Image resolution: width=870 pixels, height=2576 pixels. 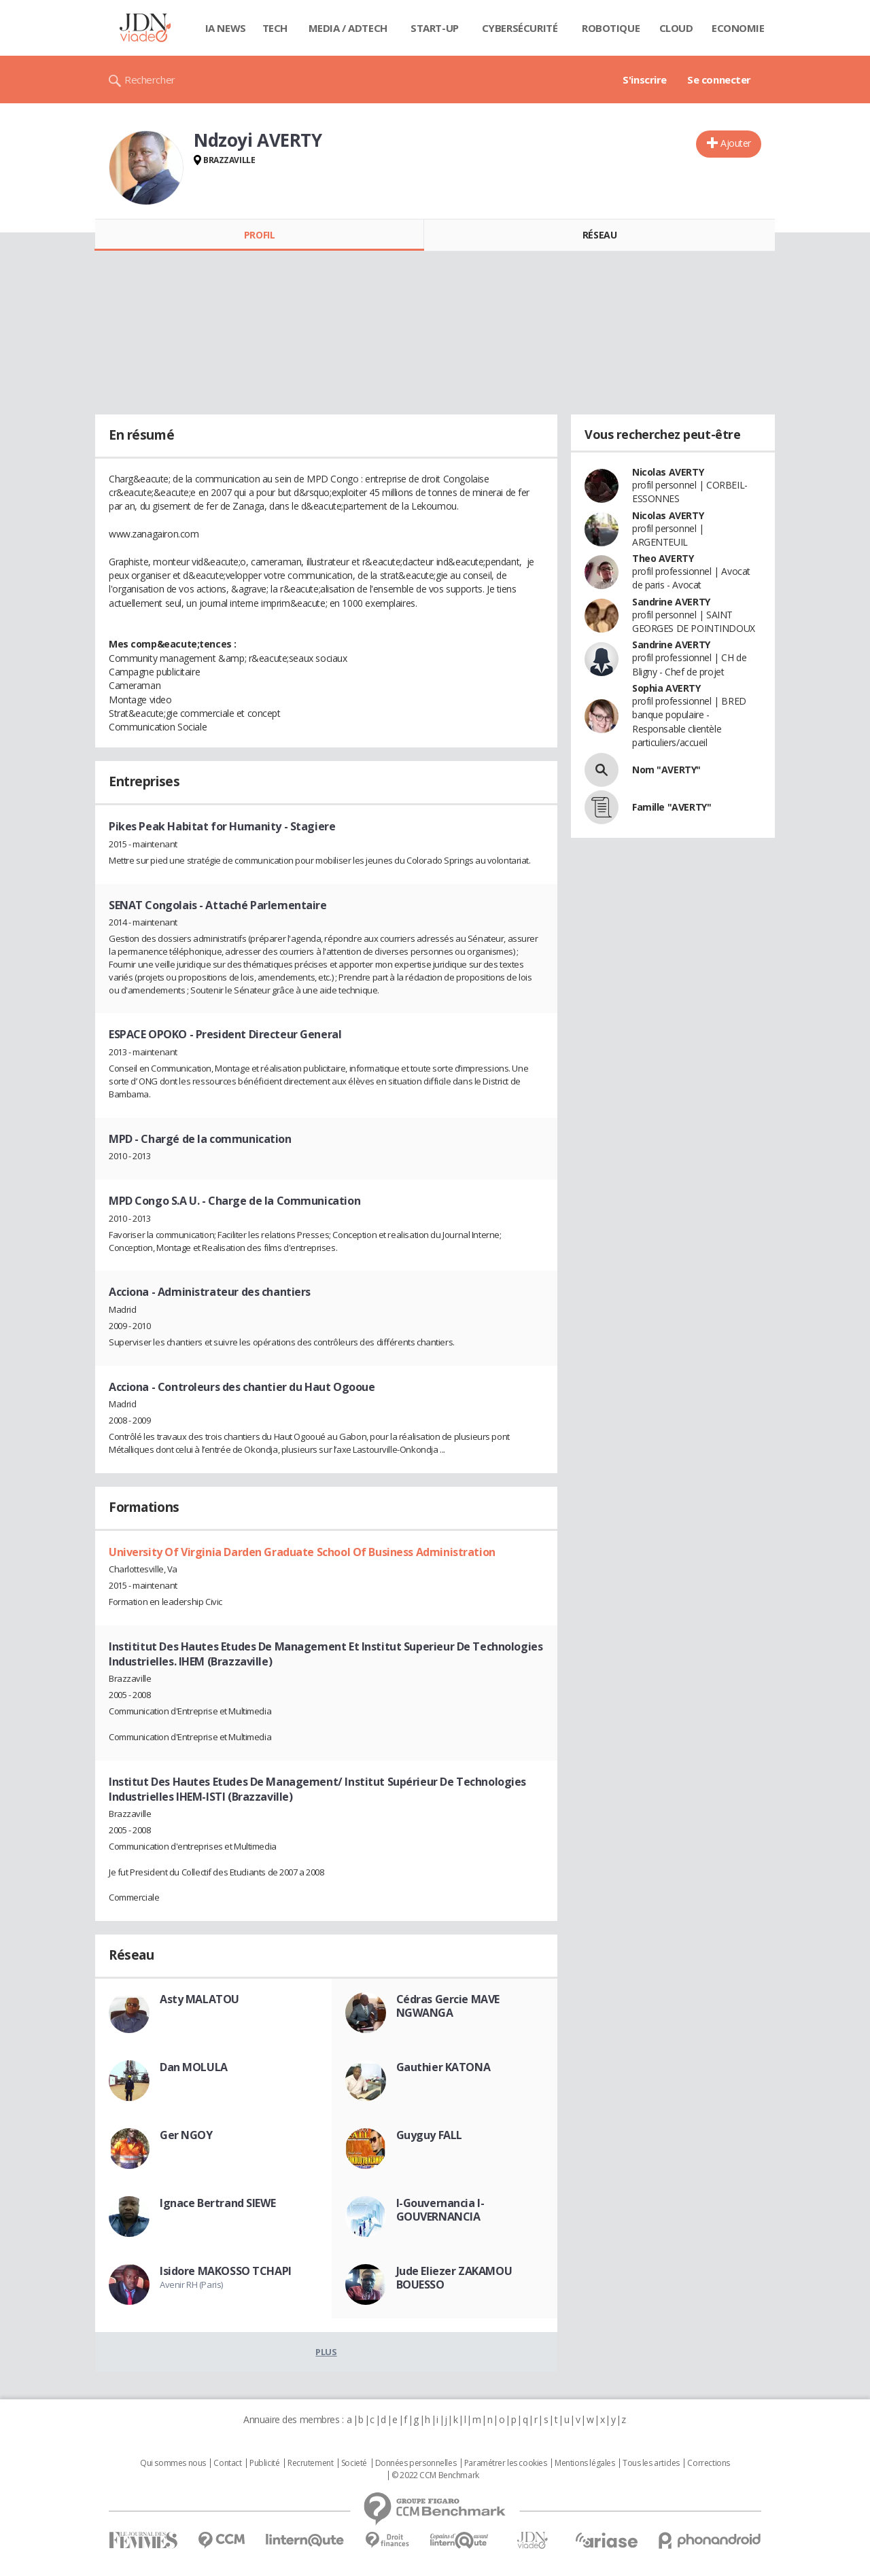 What do you see at coordinates (671, 601) in the screenshot?
I see `Sandrine AVERTY` at bounding box center [671, 601].